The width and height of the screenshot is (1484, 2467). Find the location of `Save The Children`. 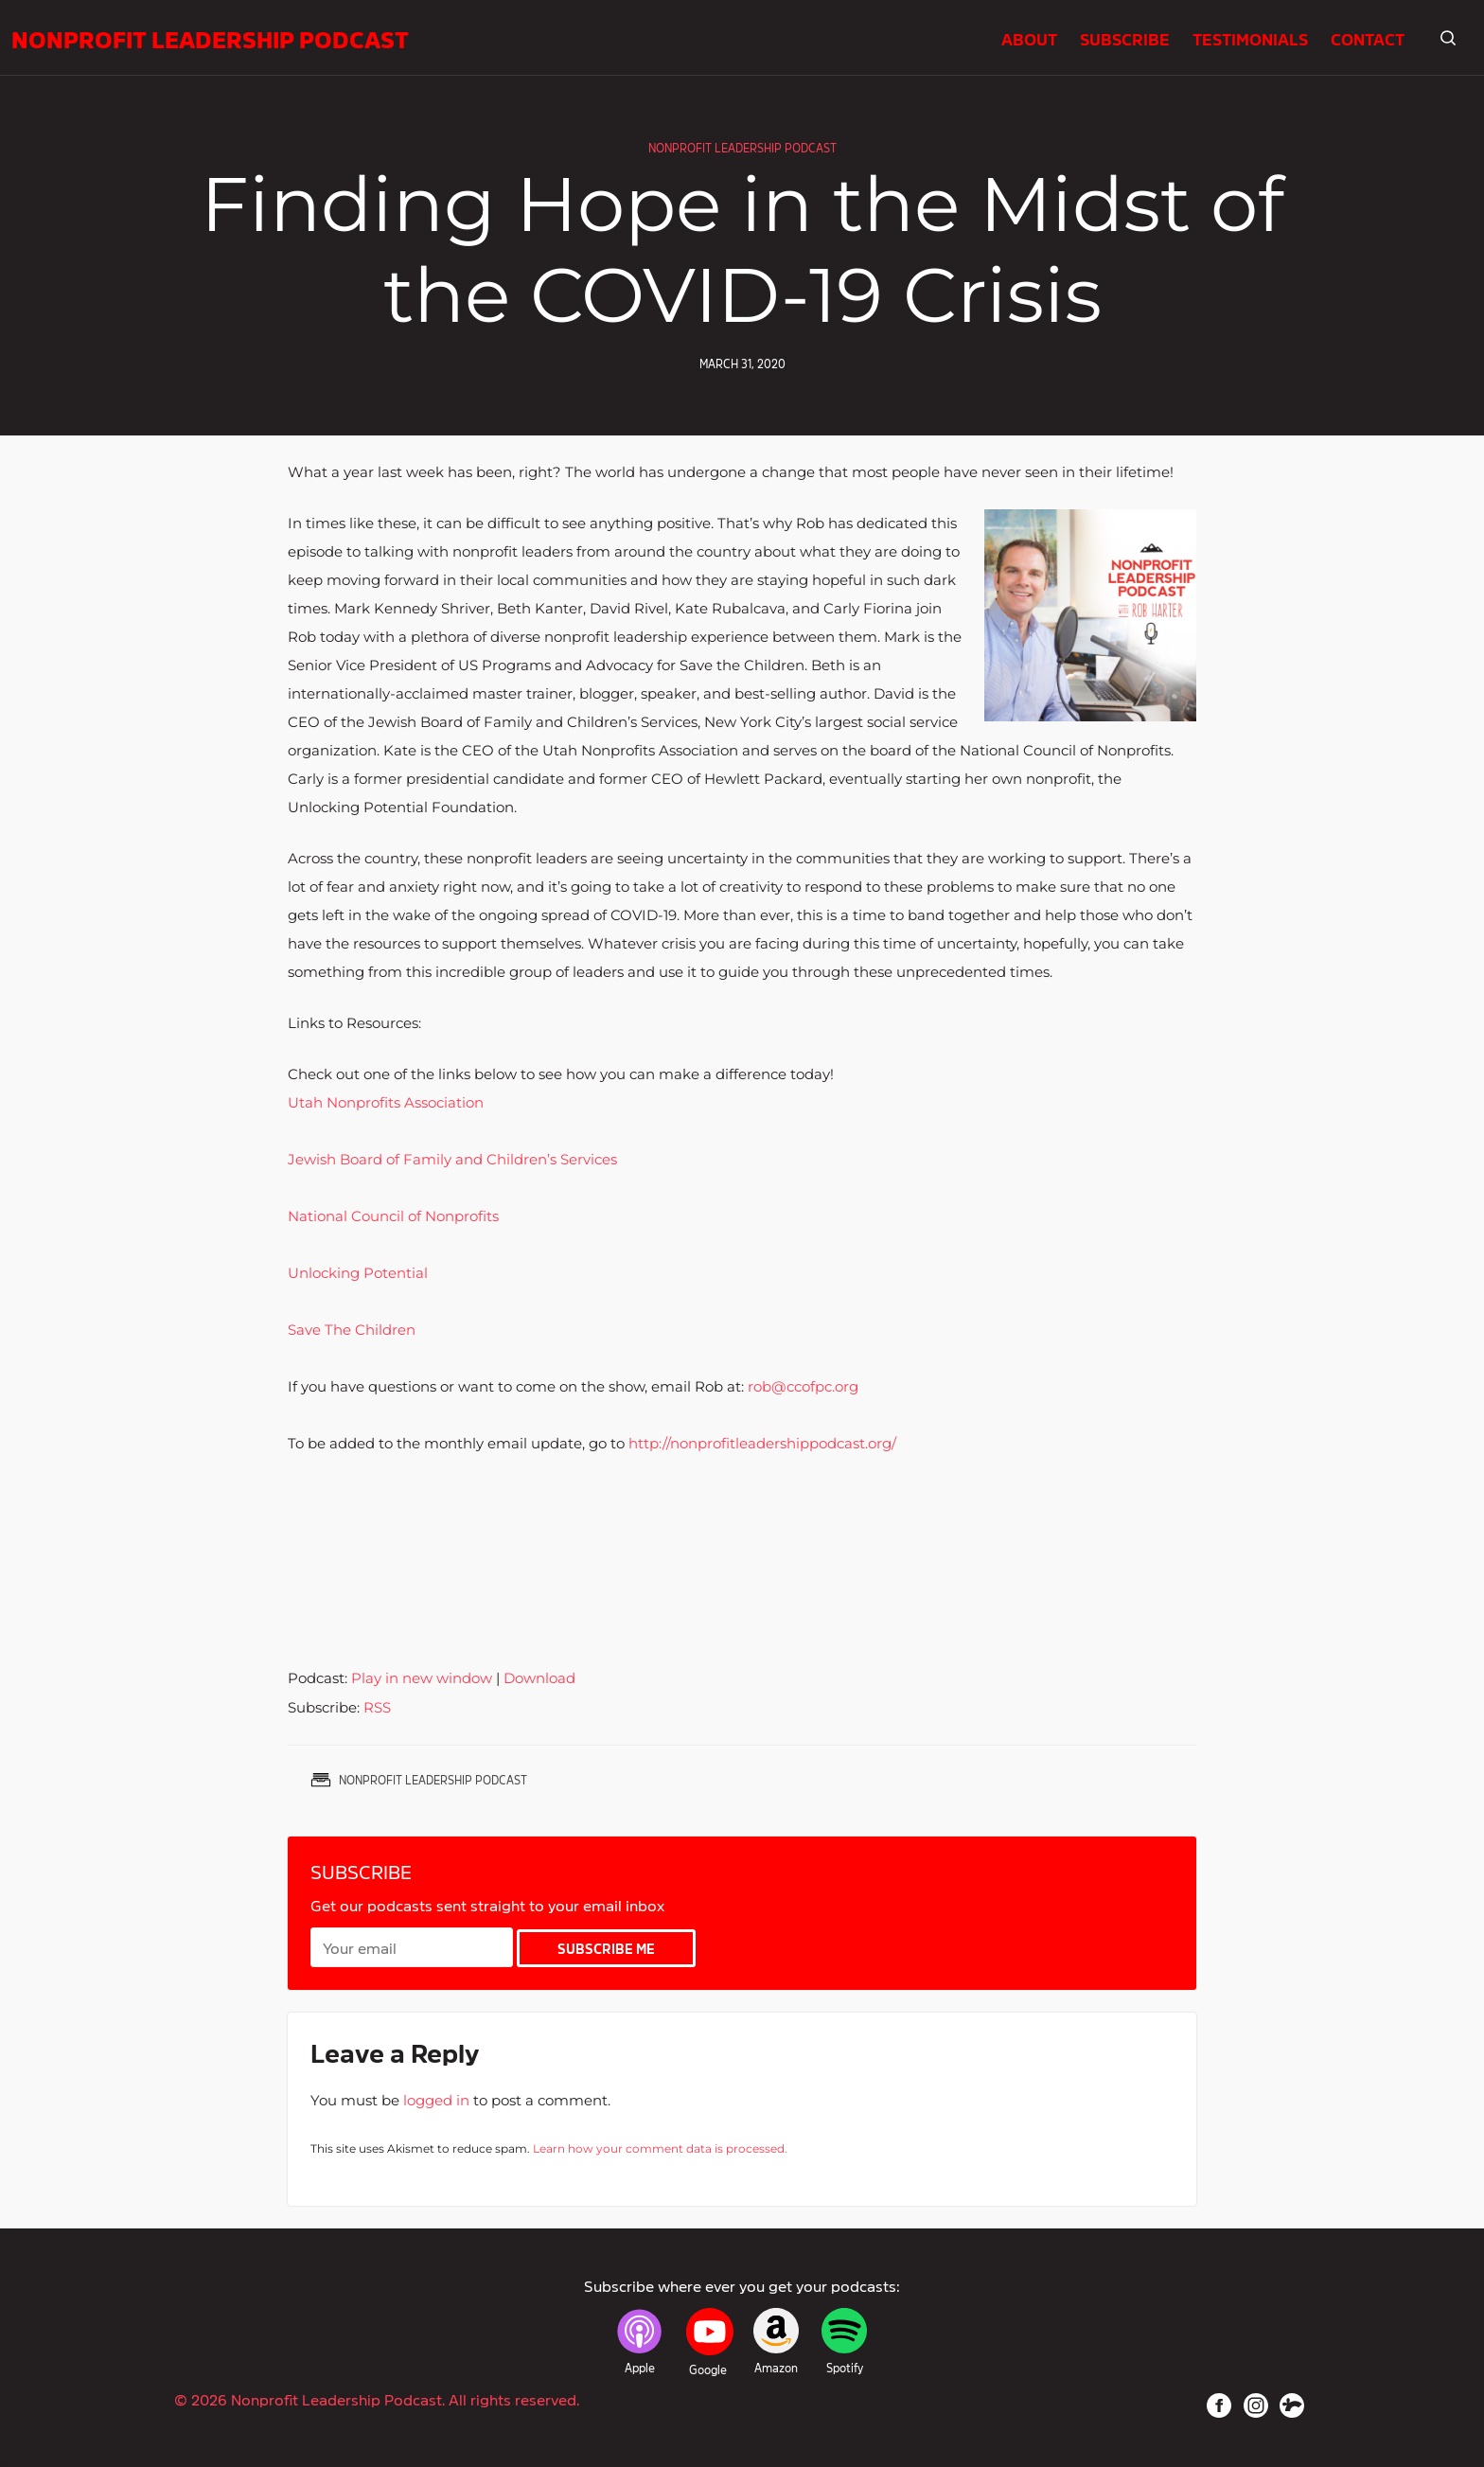

Save The Children is located at coordinates (351, 1330).